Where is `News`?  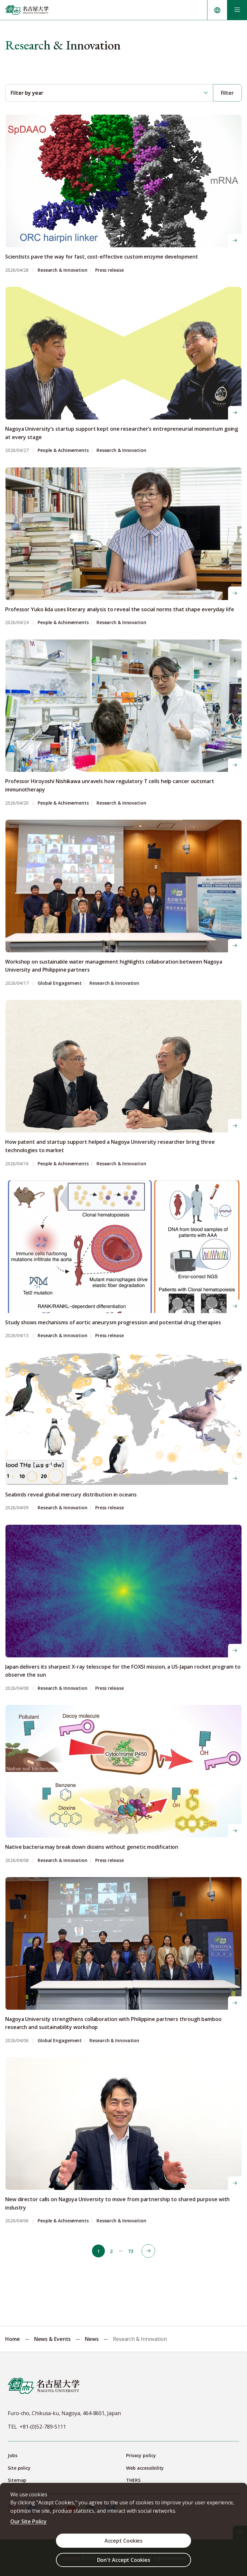
News is located at coordinates (92, 2337).